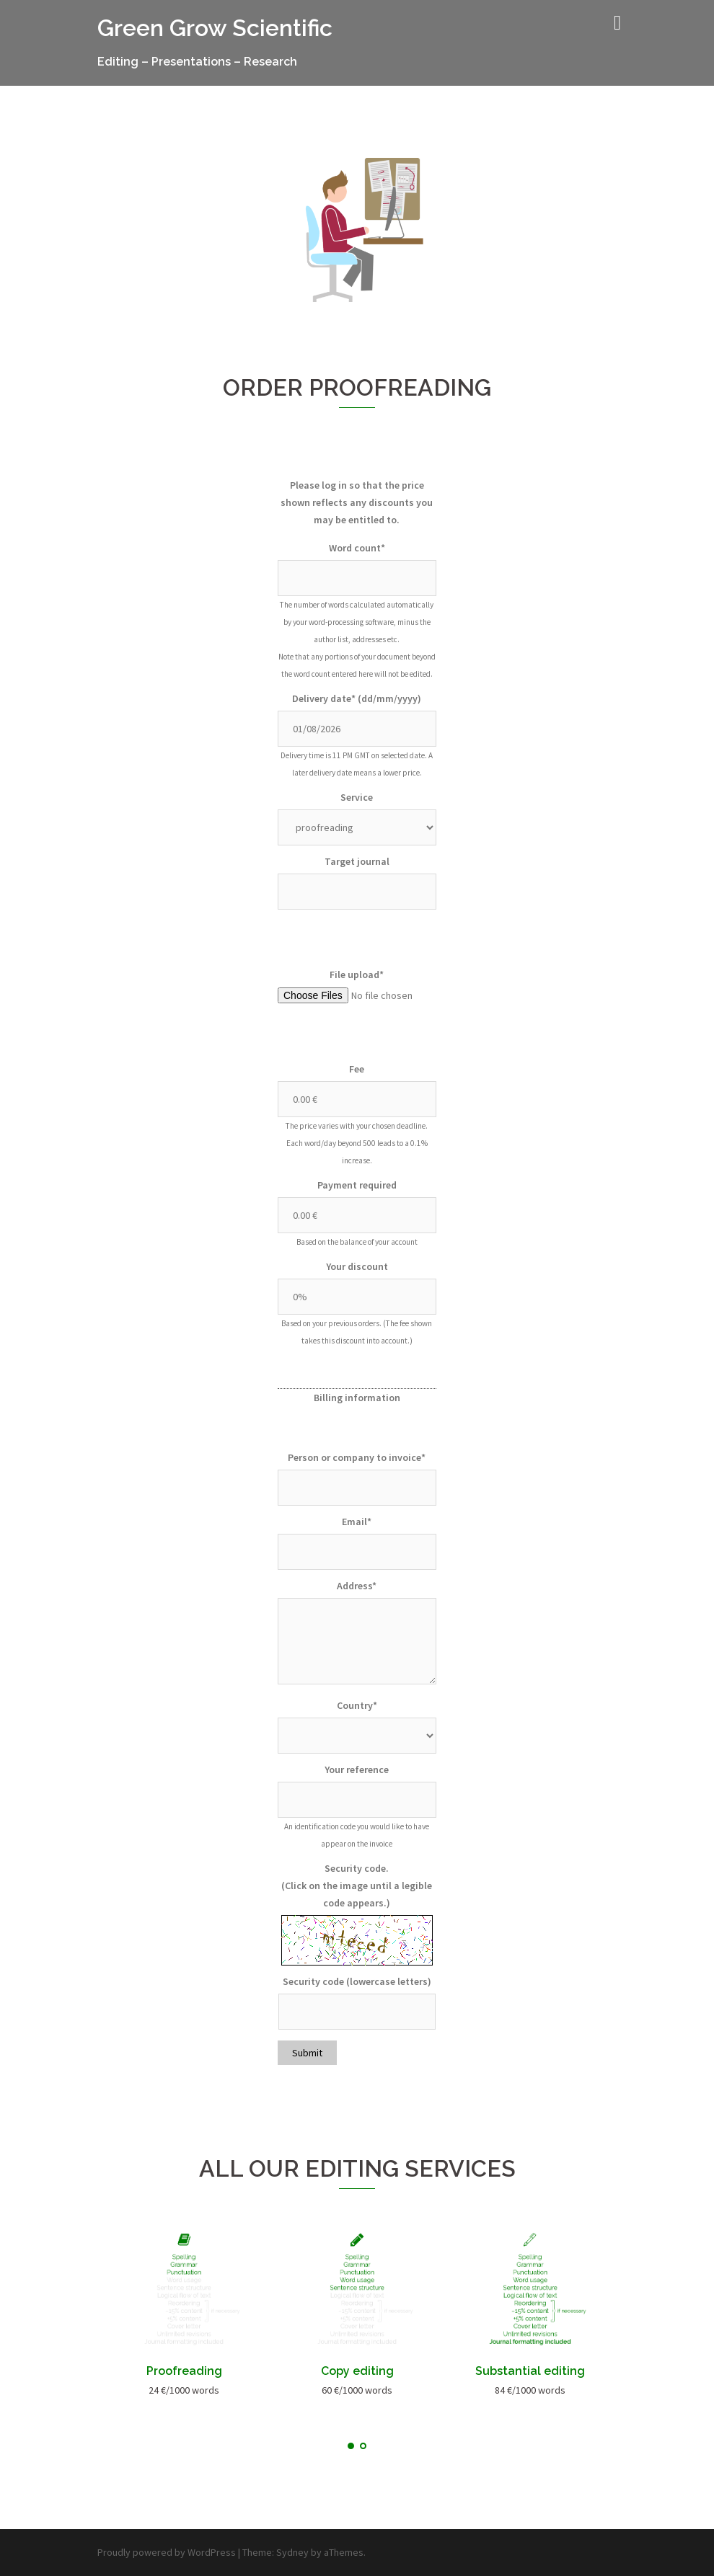 This screenshot has height=2576, width=714. Describe the element at coordinates (356, 797) in the screenshot. I see `Service` at that location.